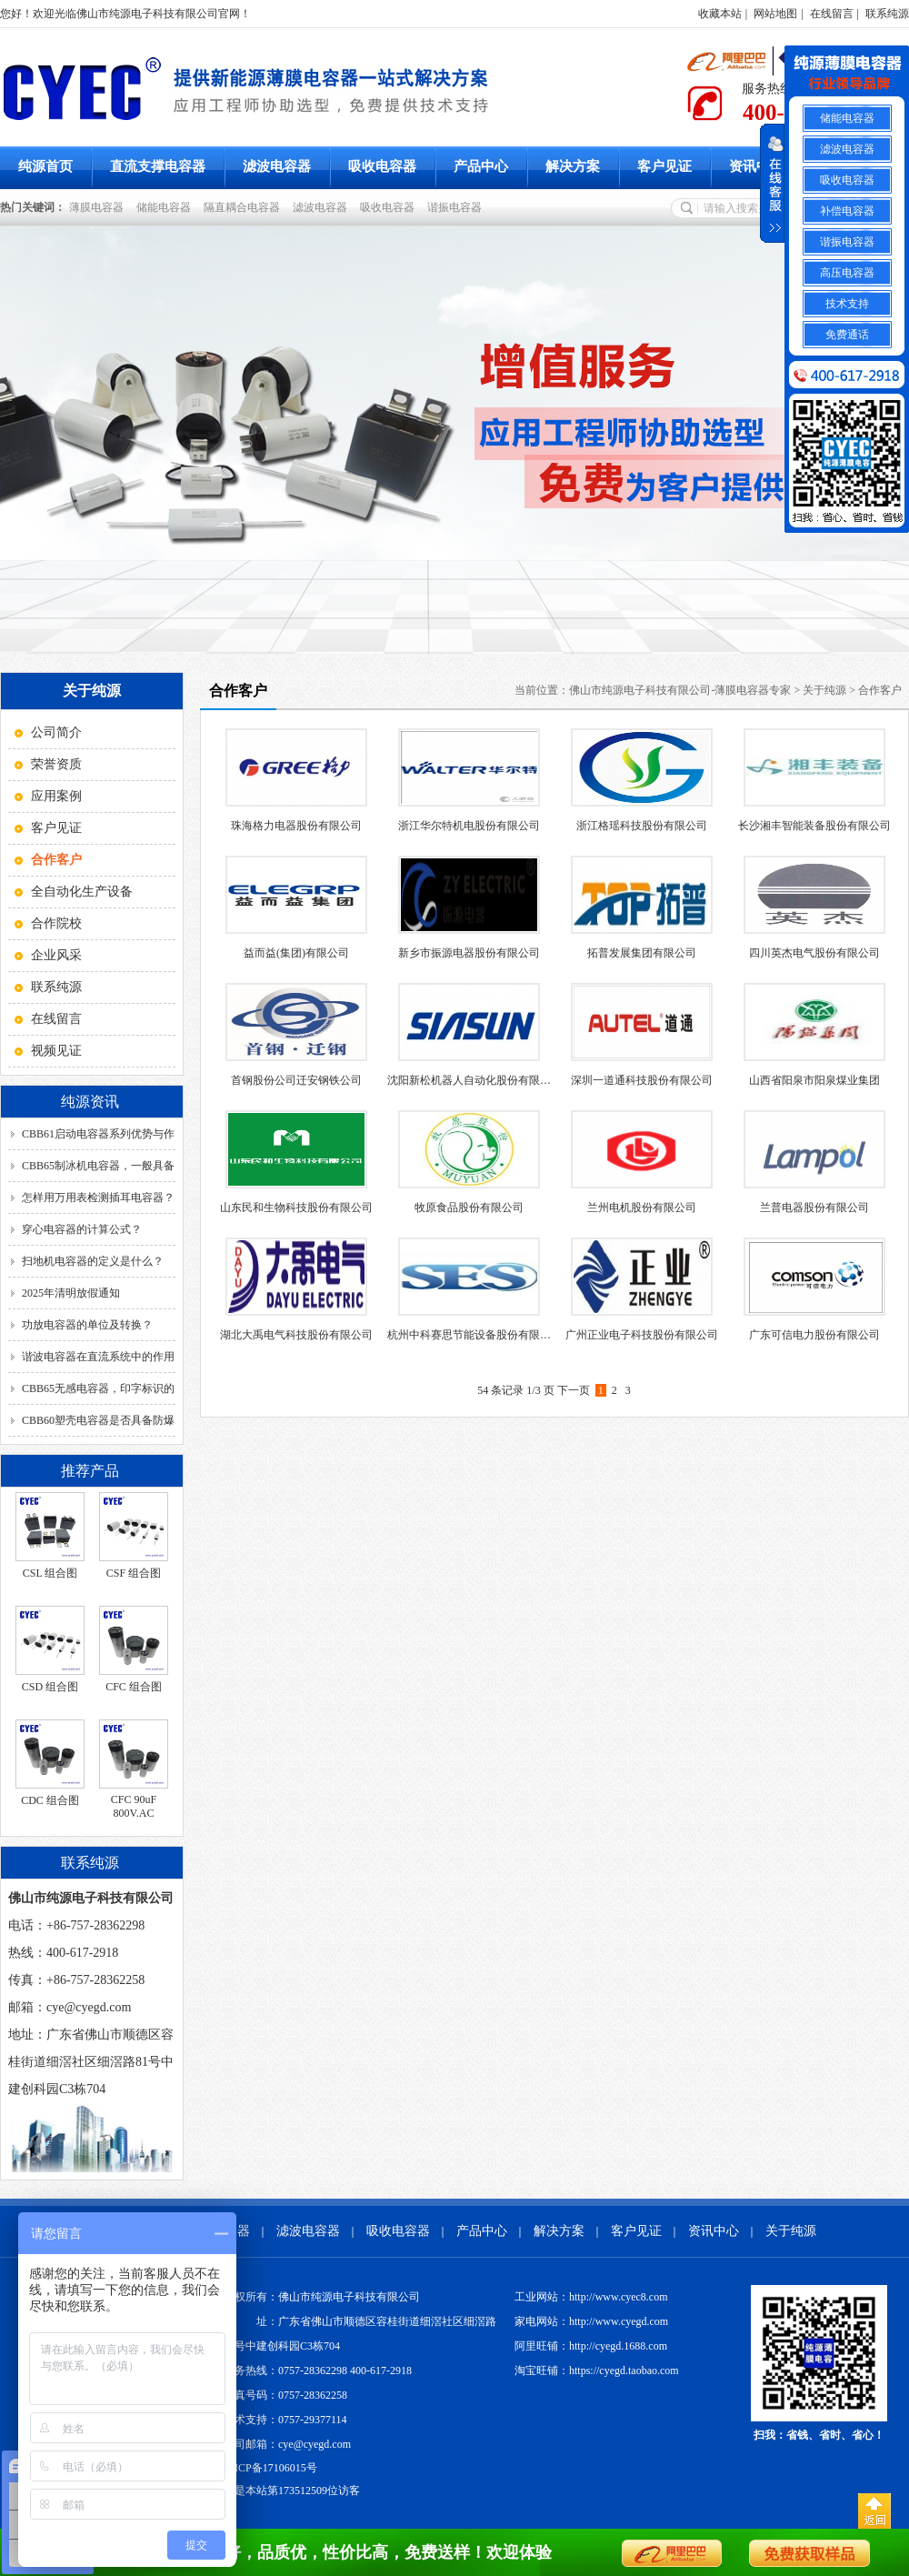  Describe the element at coordinates (382, 166) in the screenshot. I see `吸收电容器` at that location.